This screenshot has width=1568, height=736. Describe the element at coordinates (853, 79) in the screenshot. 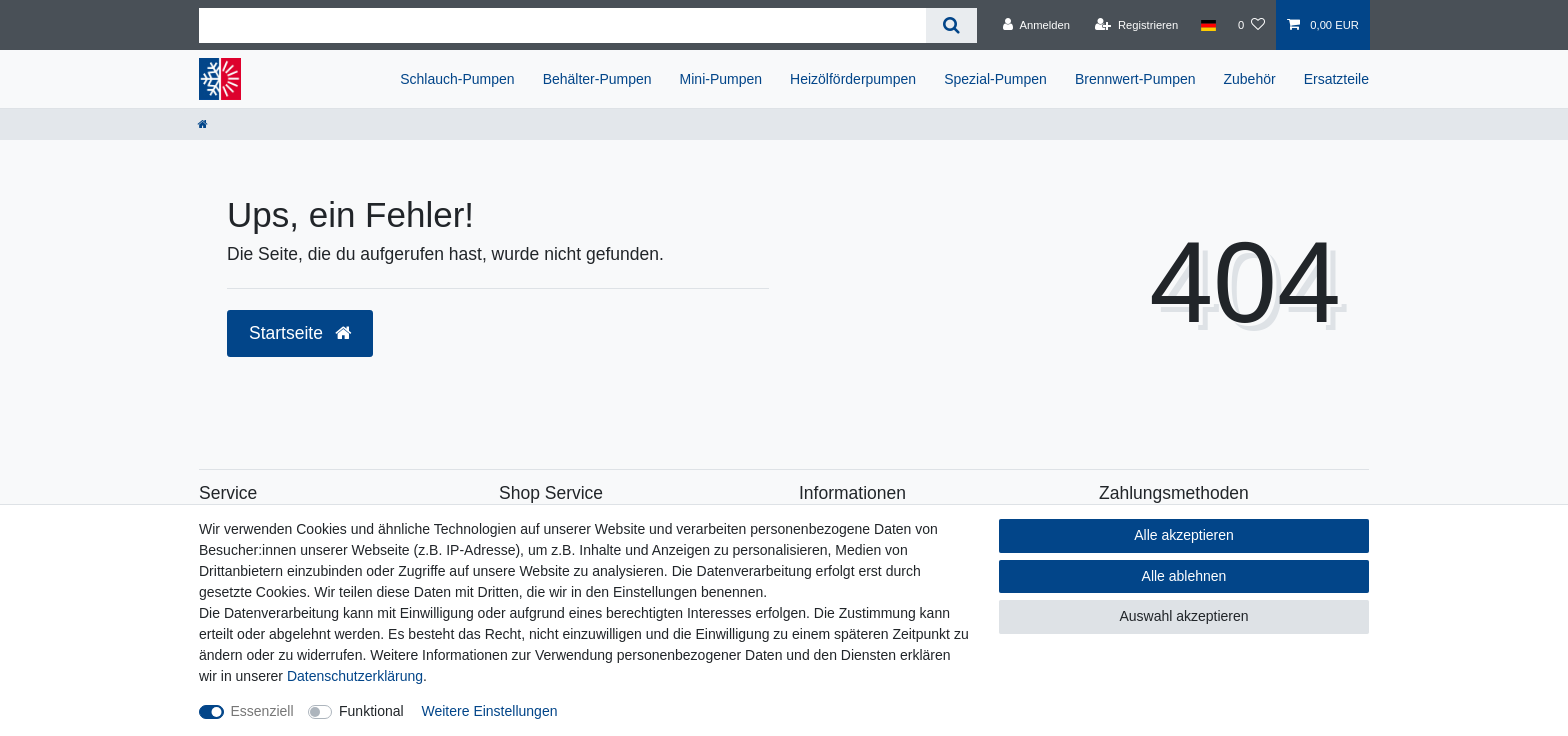

I see `Heizölförderpumpen` at that location.